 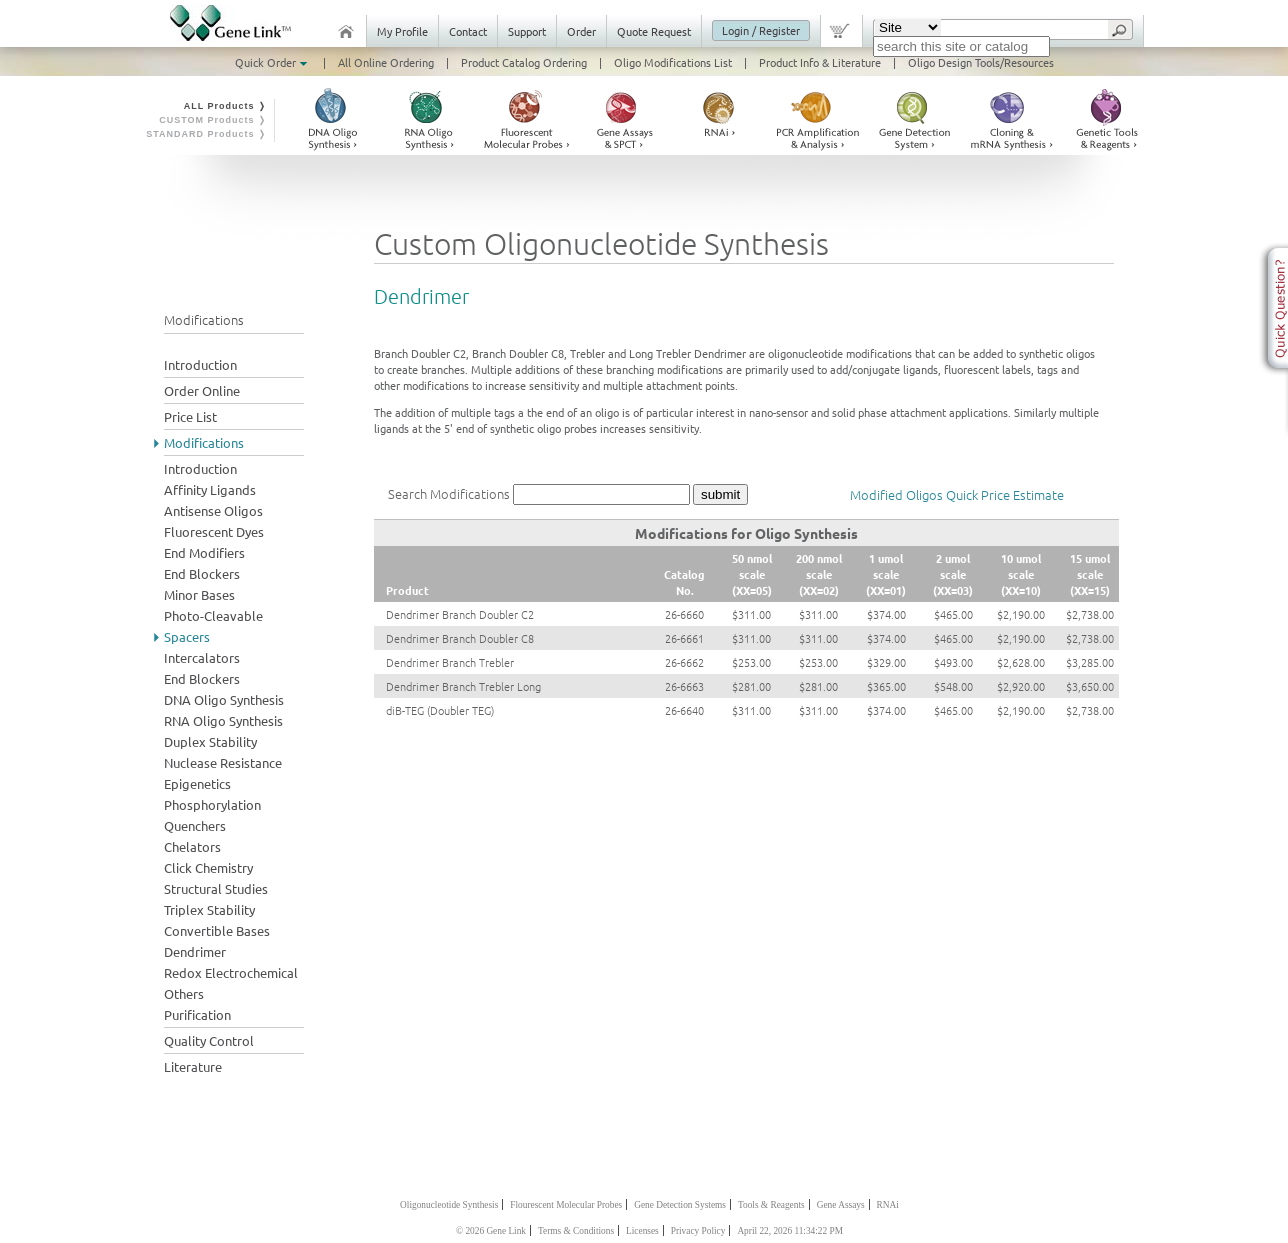 I want to click on diB-TEG (Doubler TEG), so click(x=440, y=710).